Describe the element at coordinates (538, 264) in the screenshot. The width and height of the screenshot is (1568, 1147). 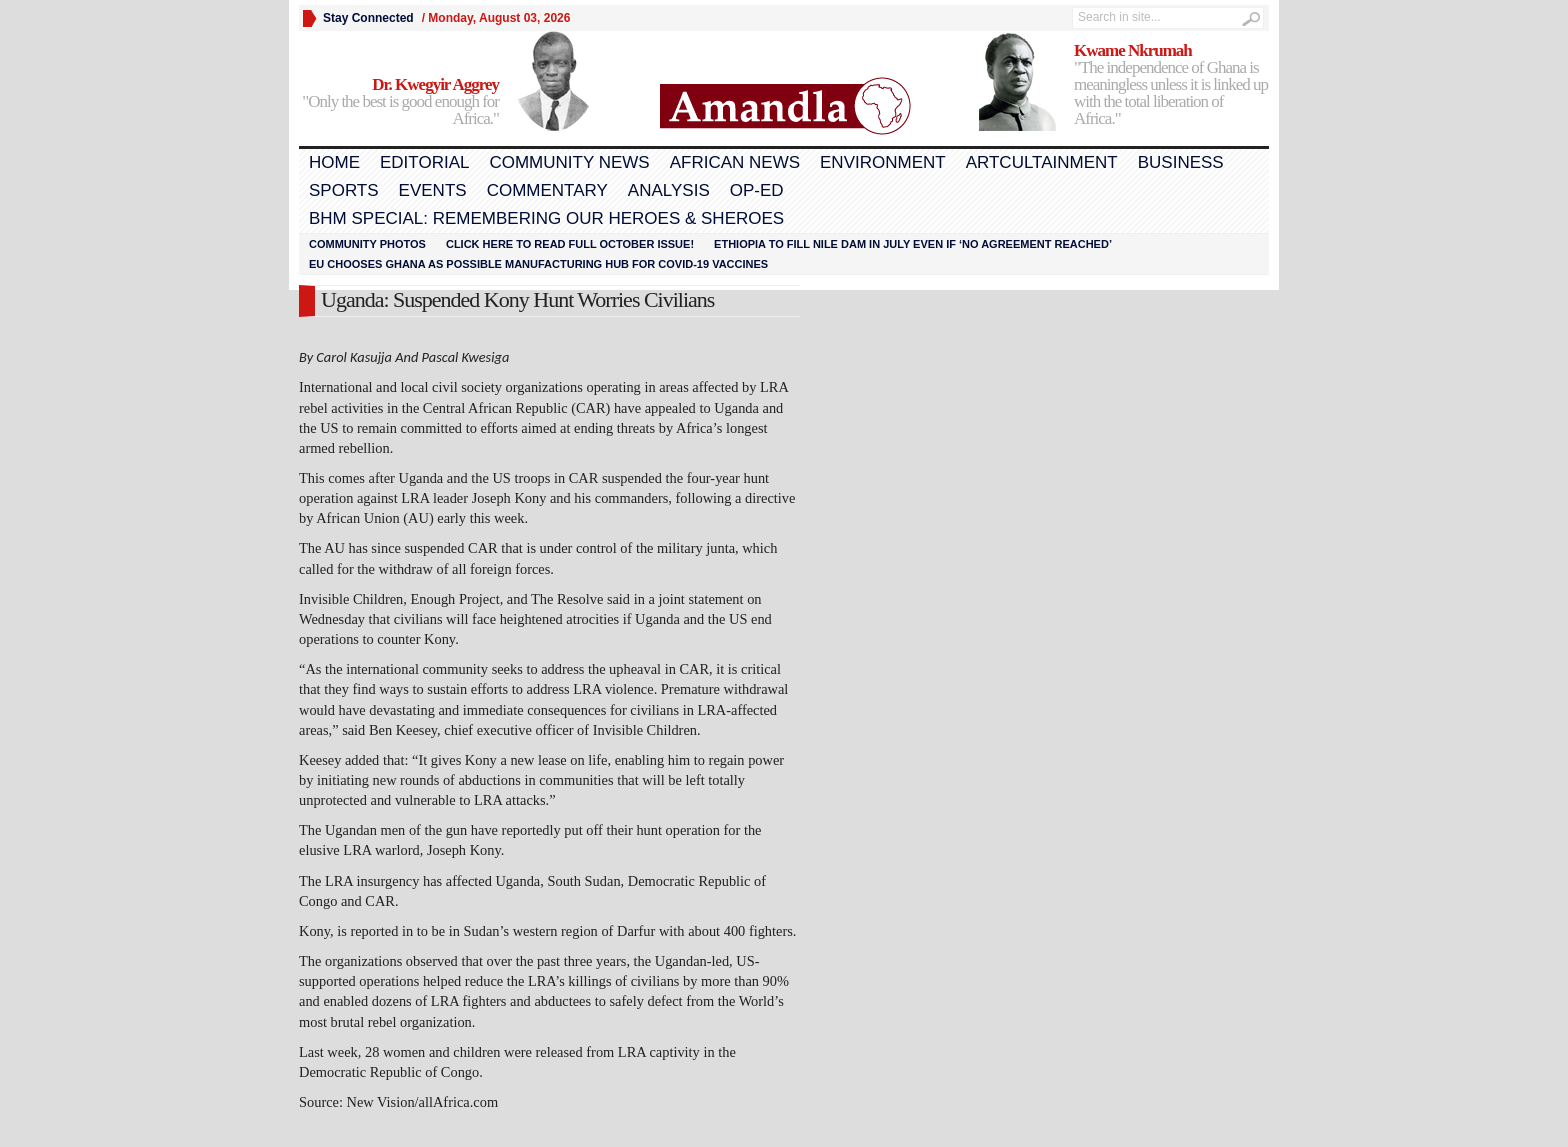
I see `EU chooses Ghana as possible manufacturing hub for COVID-19 vaccines` at that location.